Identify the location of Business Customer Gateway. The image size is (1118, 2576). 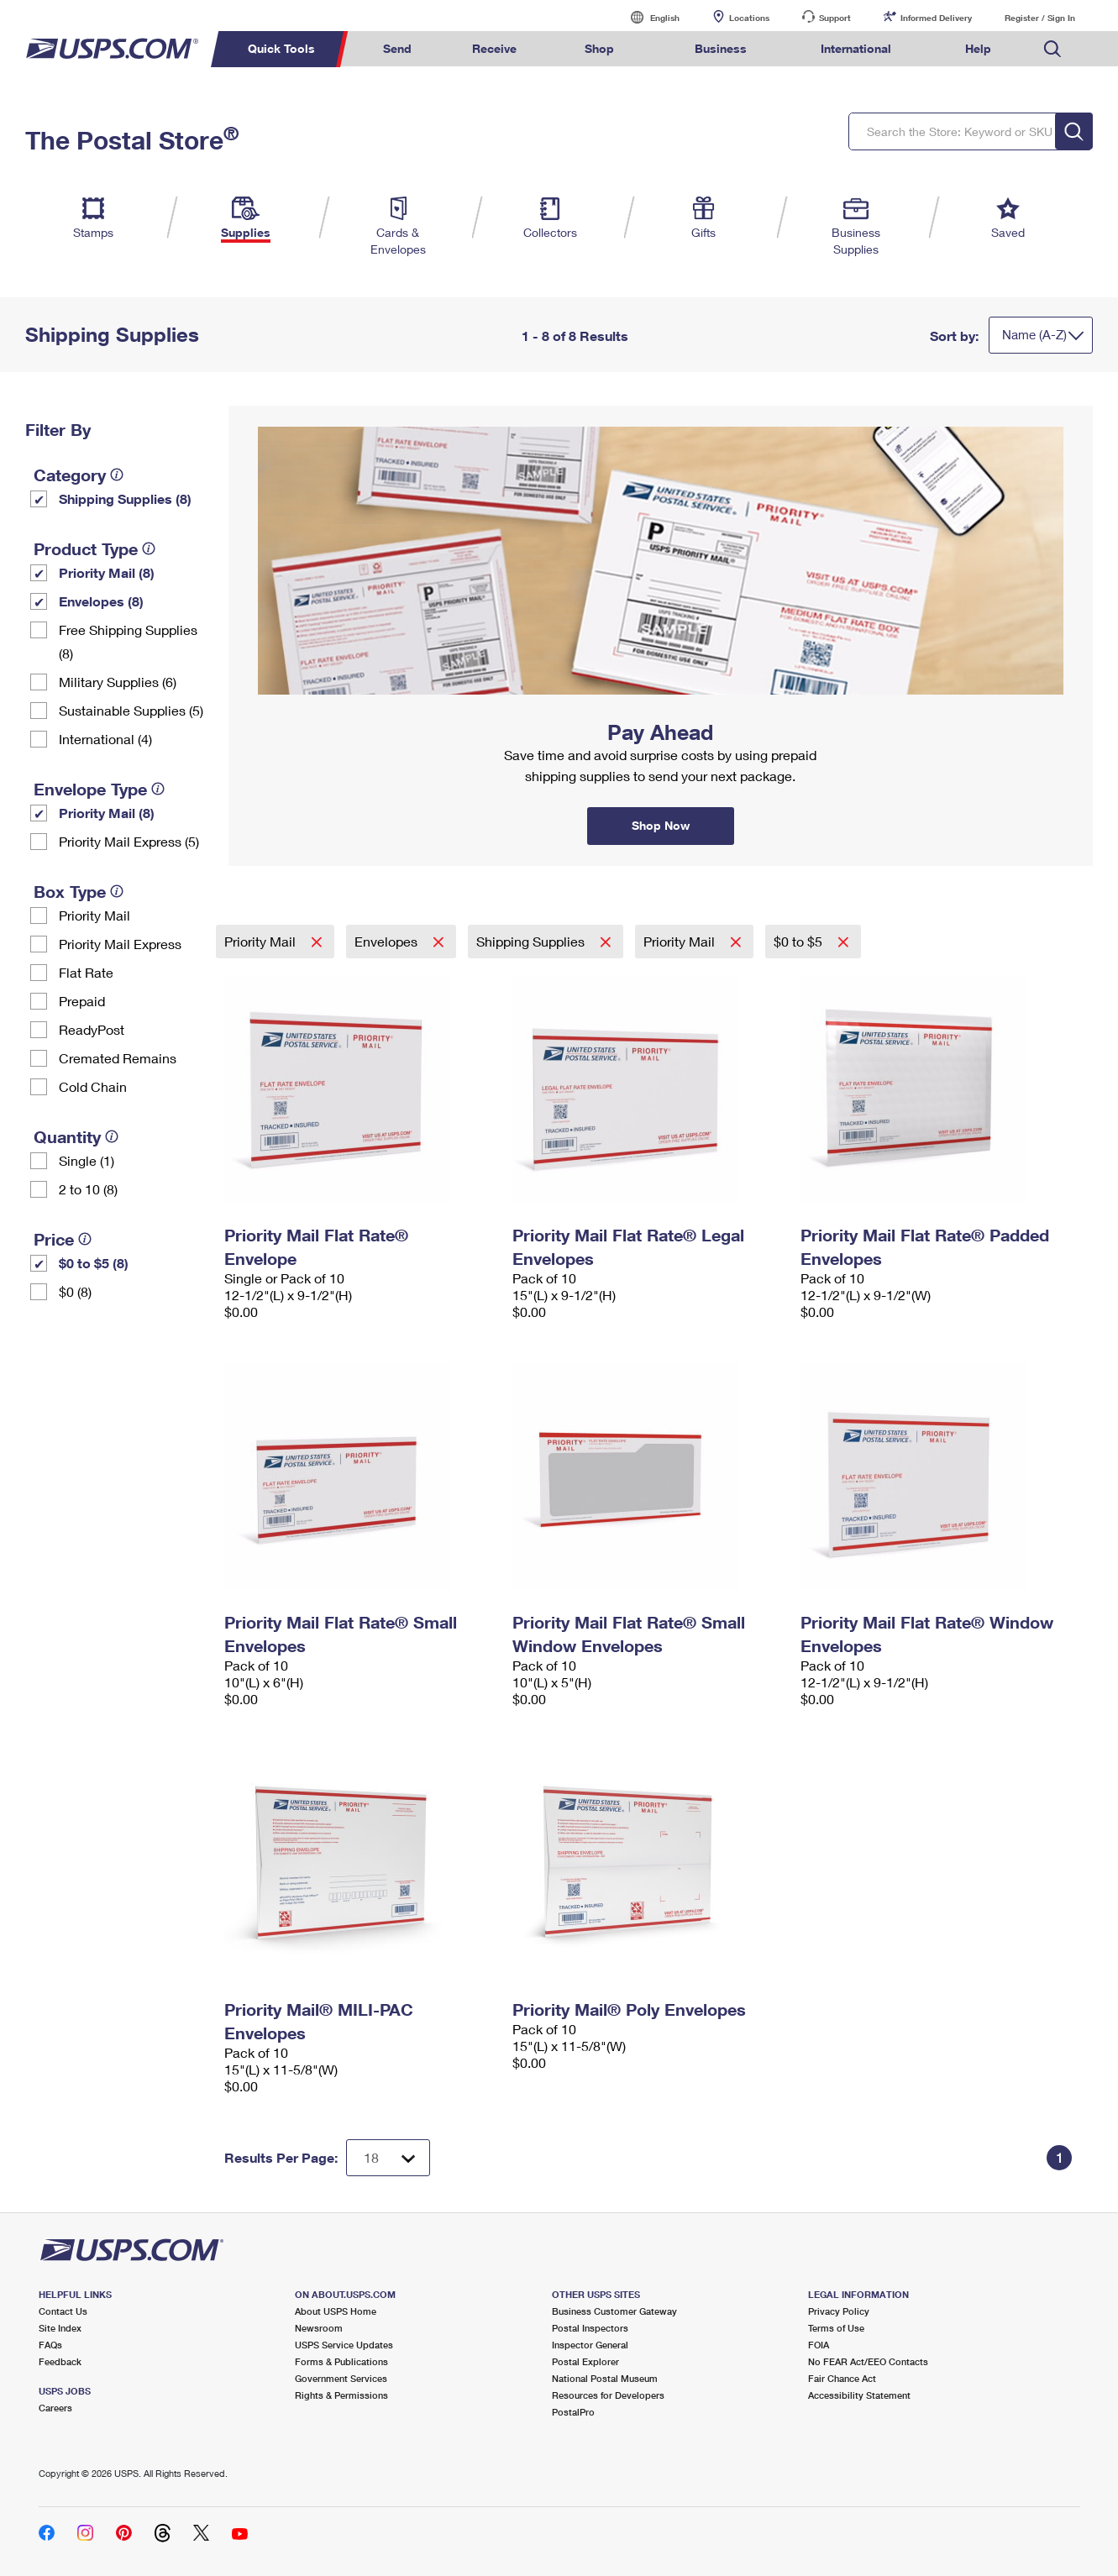
(614, 2311).